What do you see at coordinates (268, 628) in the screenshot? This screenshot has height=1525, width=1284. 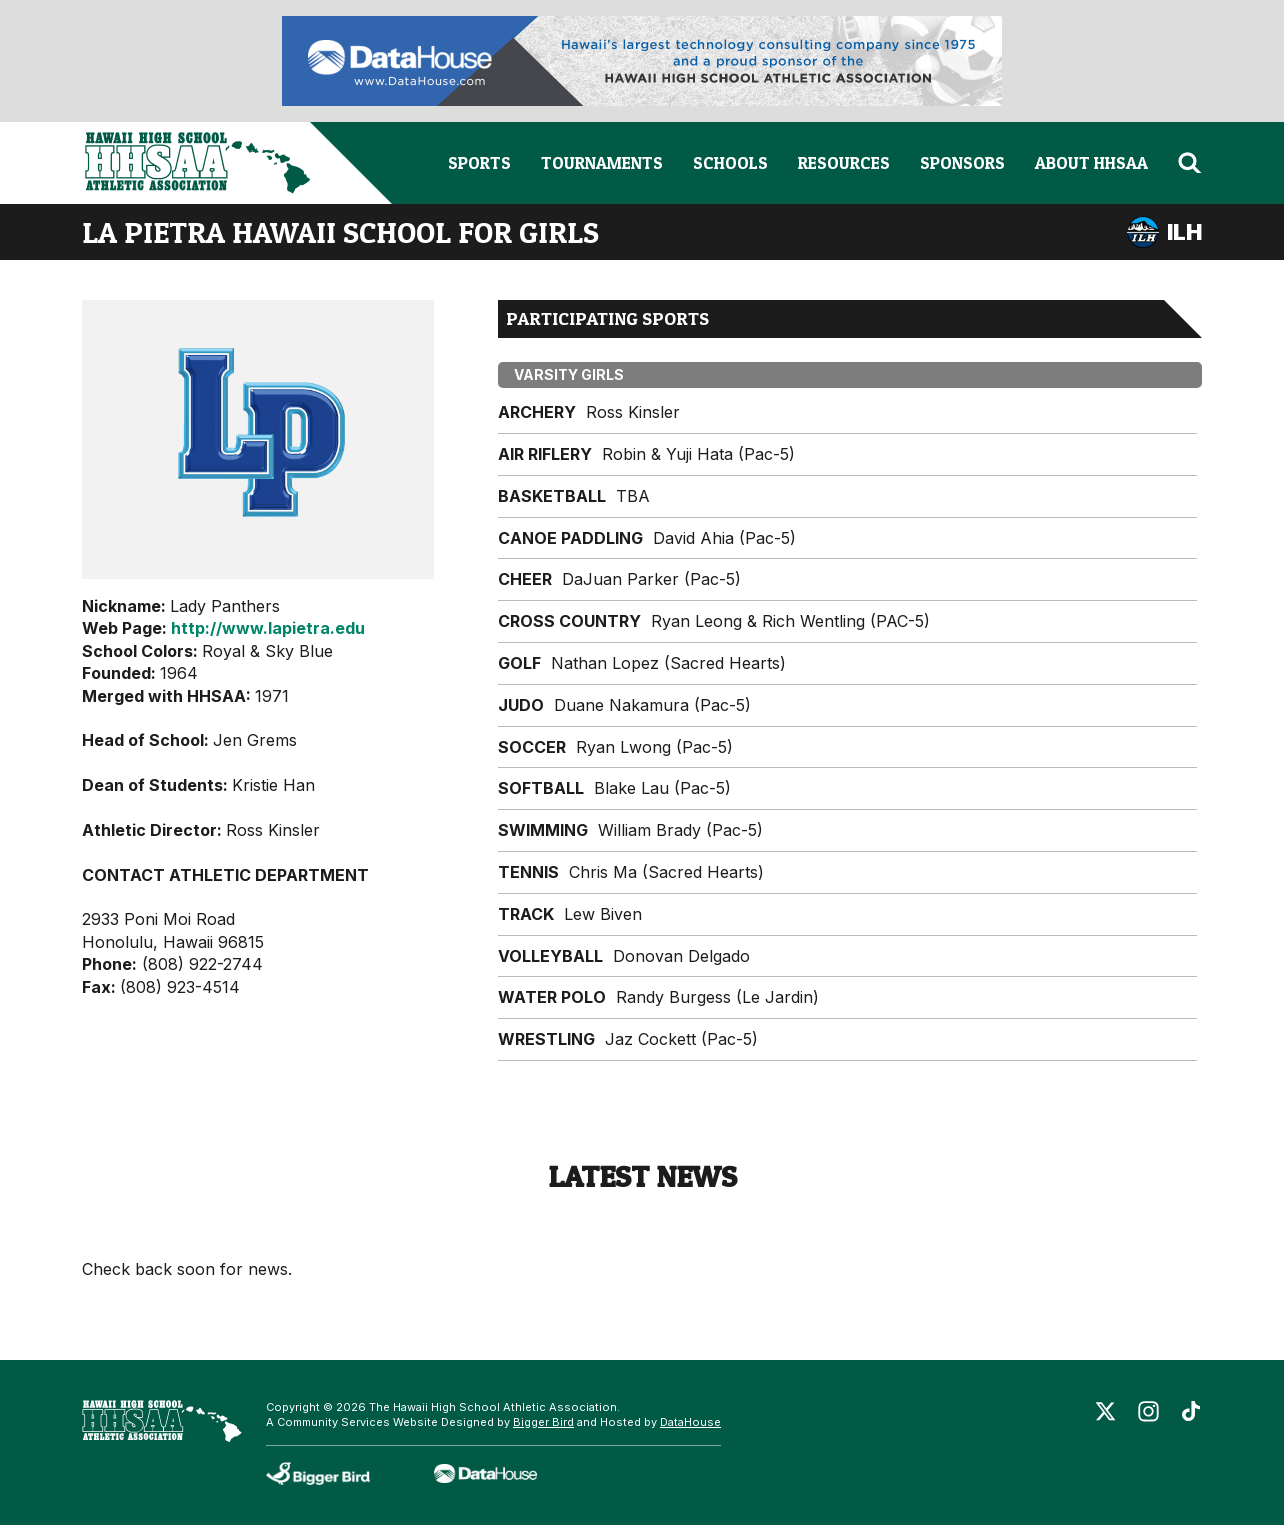 I see `http://www.lapietra.edu` at bounding box center [268, 628].